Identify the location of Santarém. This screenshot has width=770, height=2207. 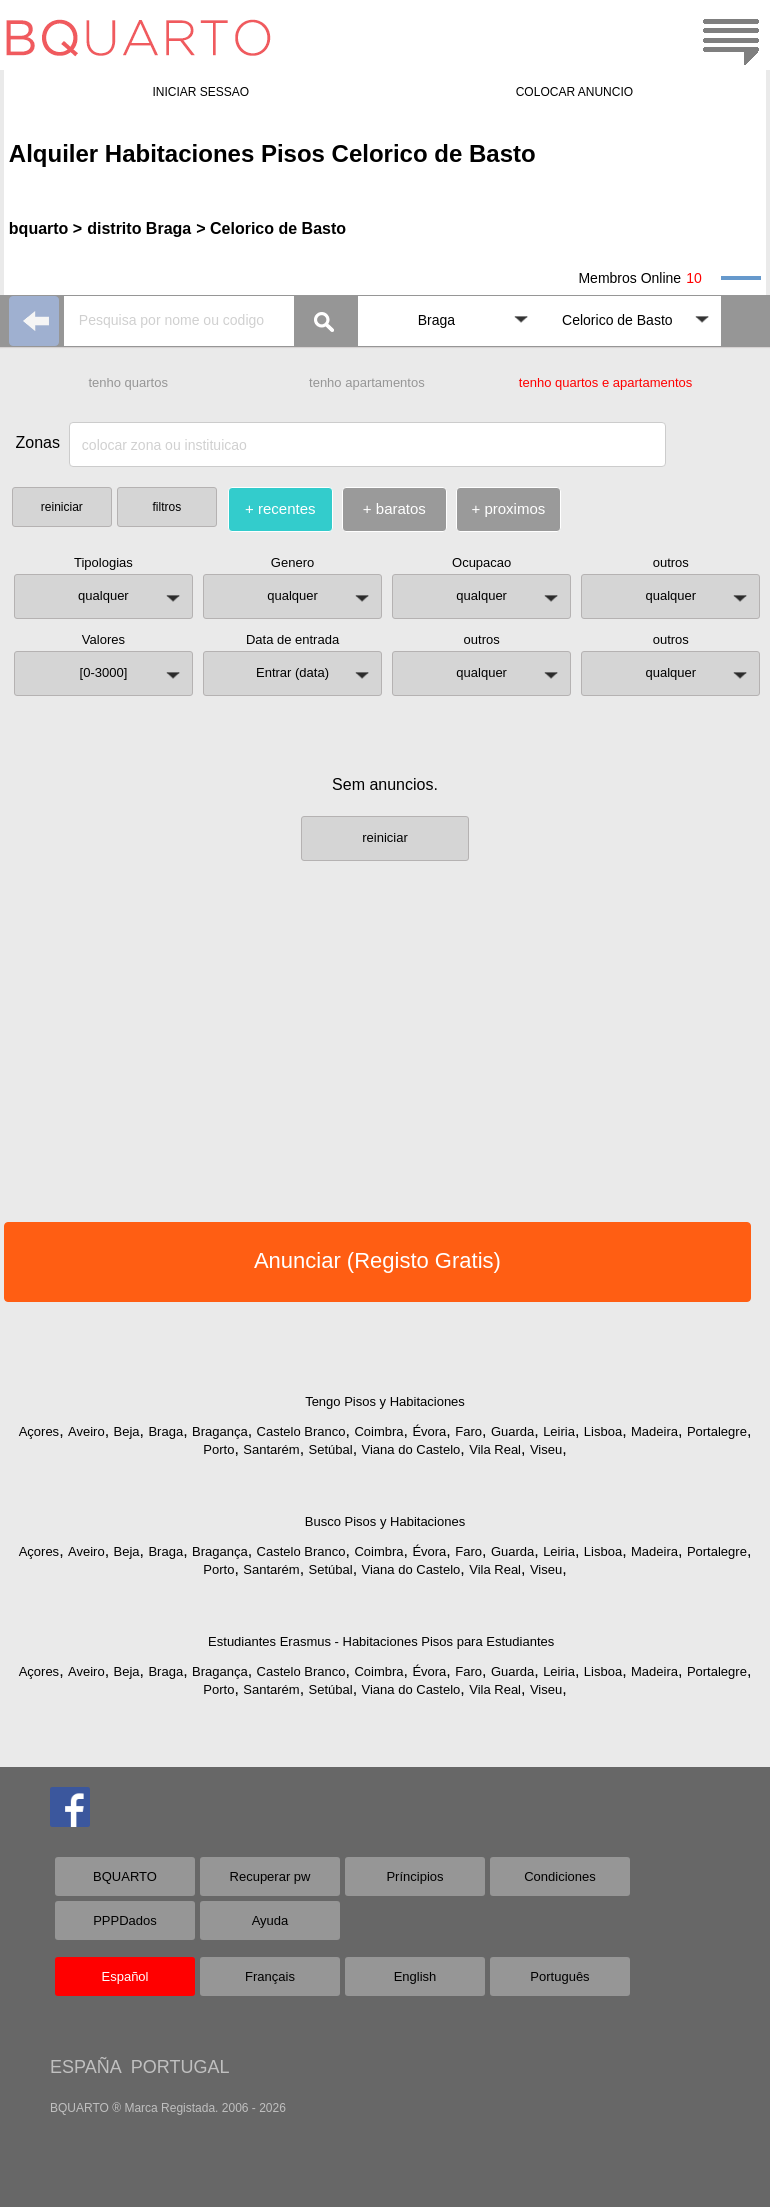
(271, 1449).